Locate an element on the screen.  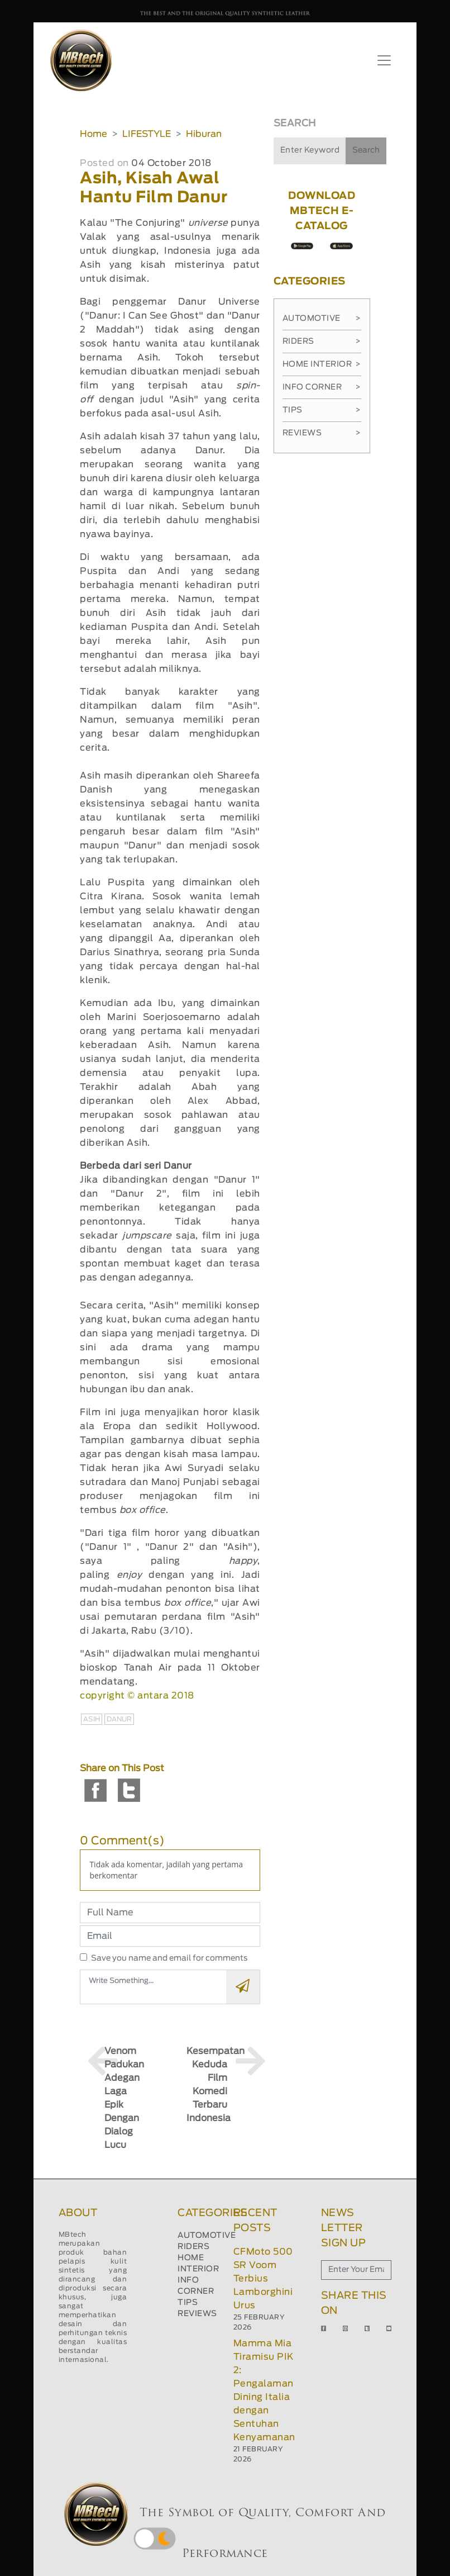
Hiburan is located at coordinates (204, 134).